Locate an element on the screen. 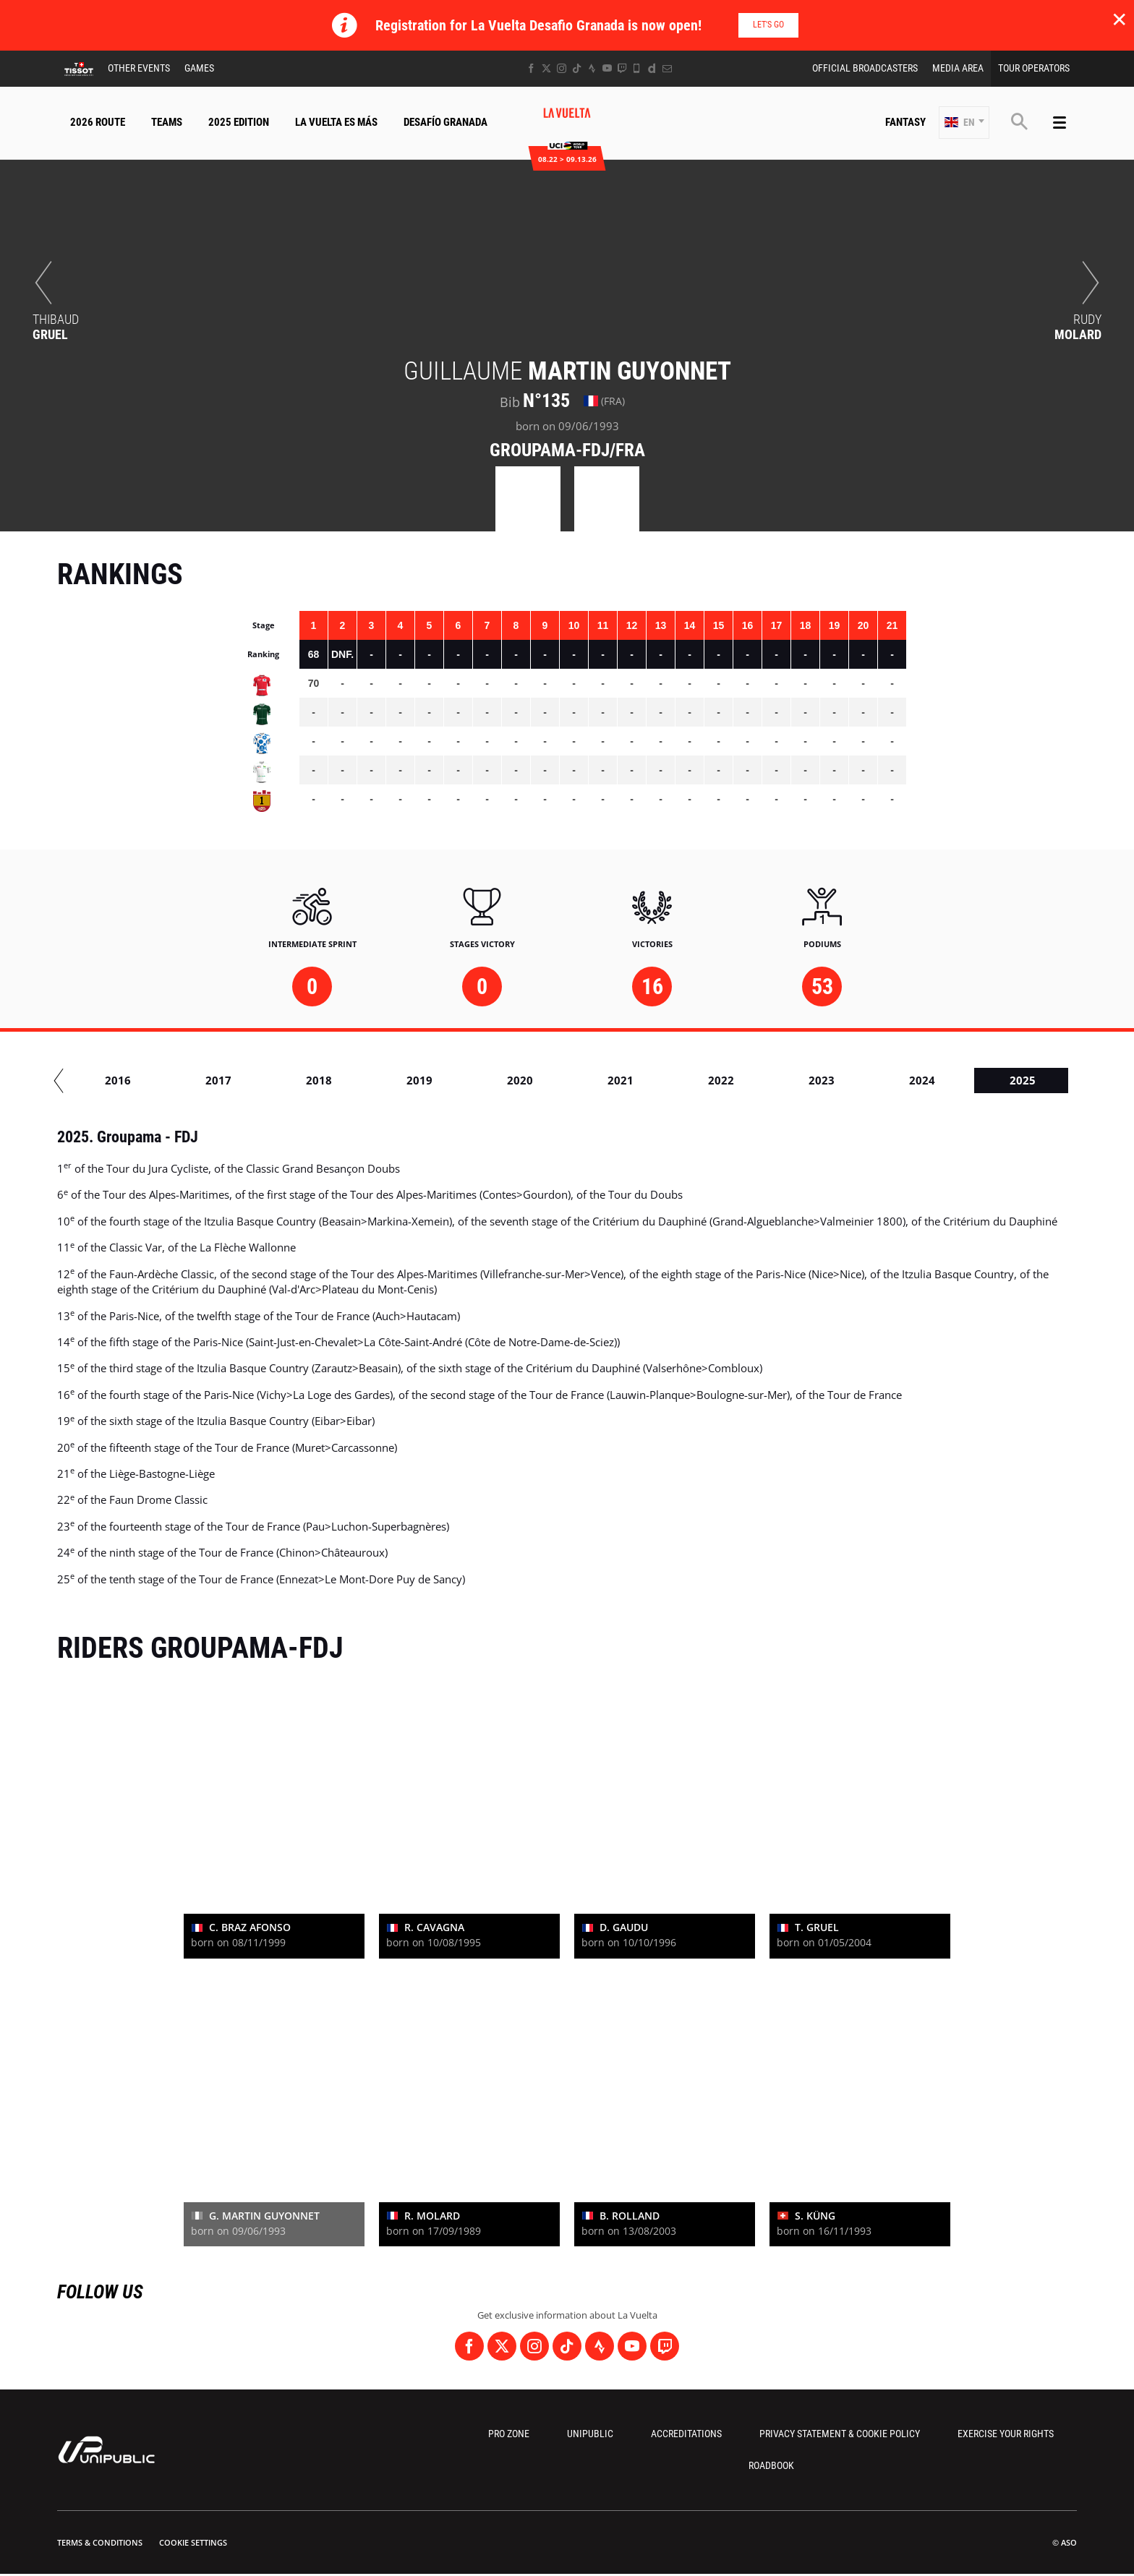 This screenshot has width=1134, height=2576. Desafío Granada is located at coordinates (445, 122).